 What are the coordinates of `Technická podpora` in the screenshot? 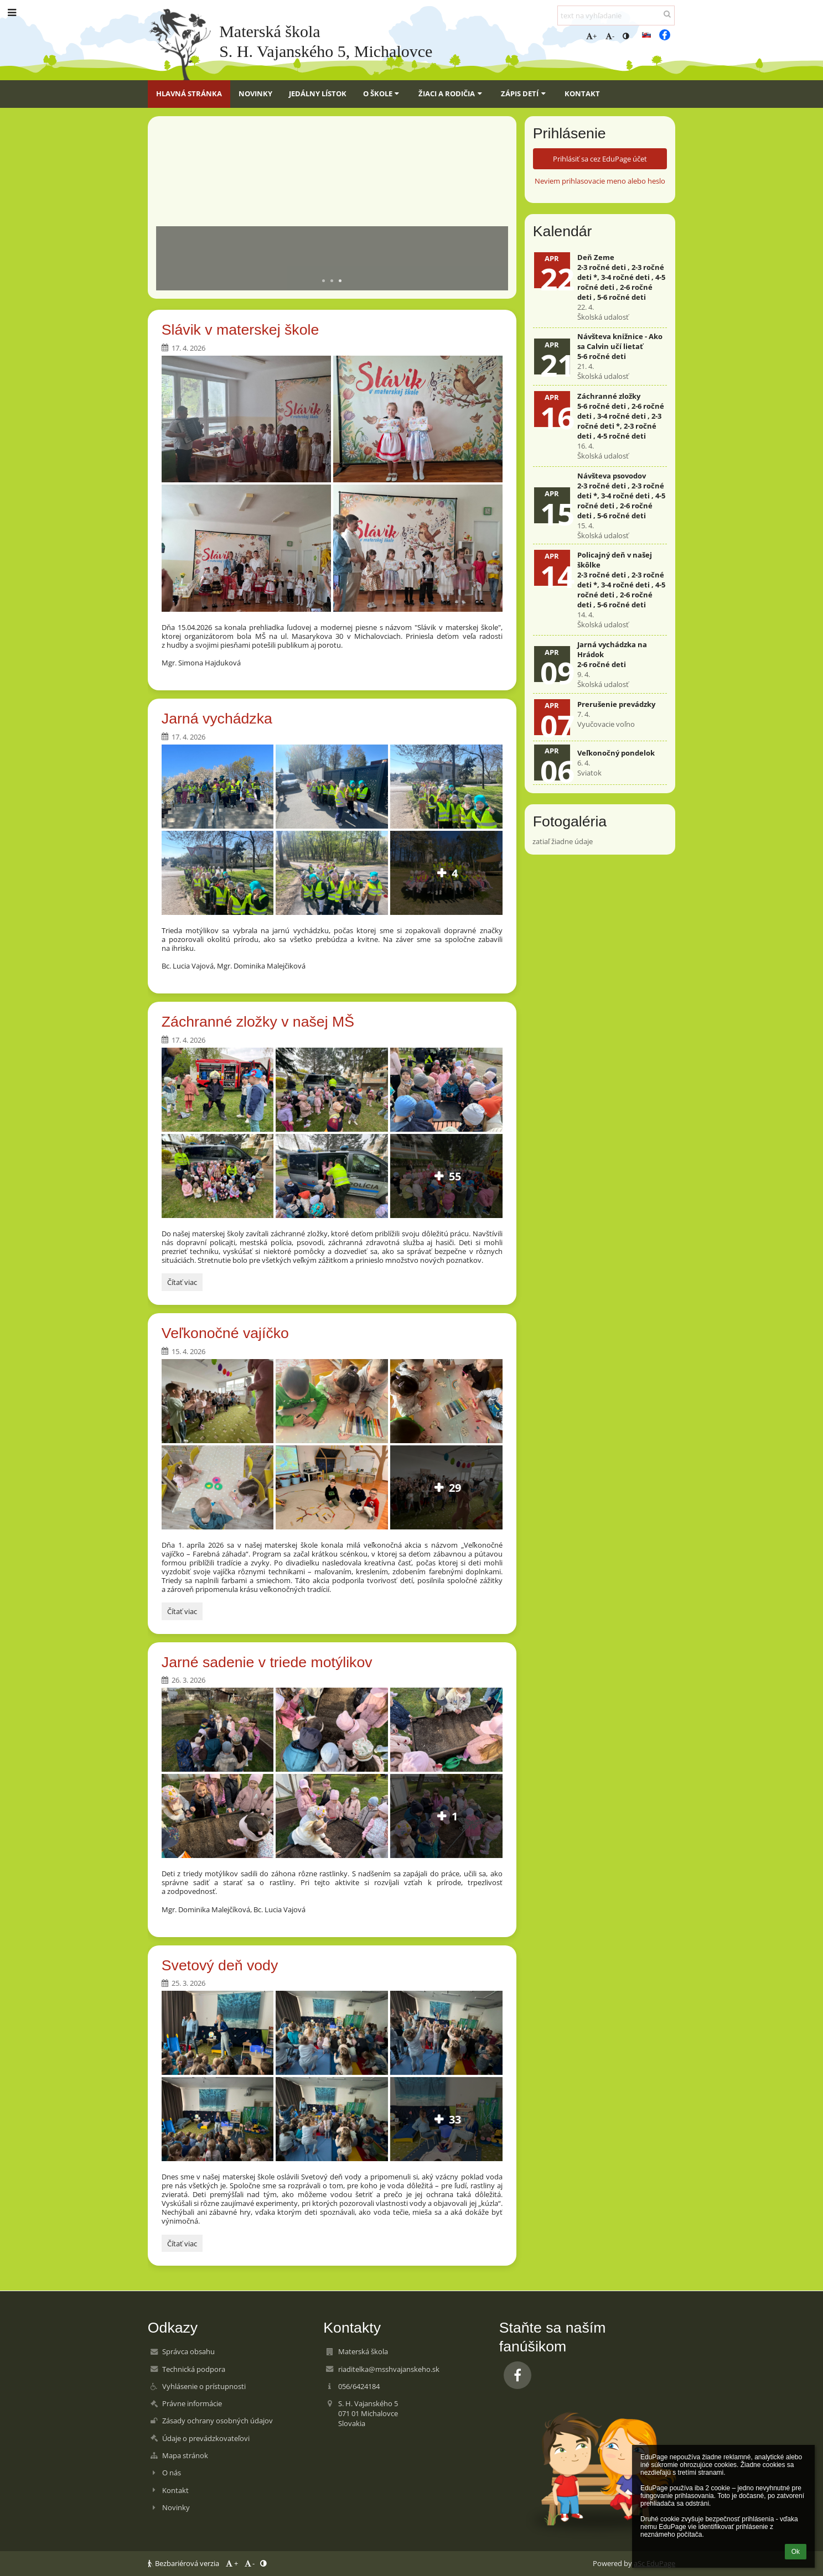 It's located at (193, 2369).